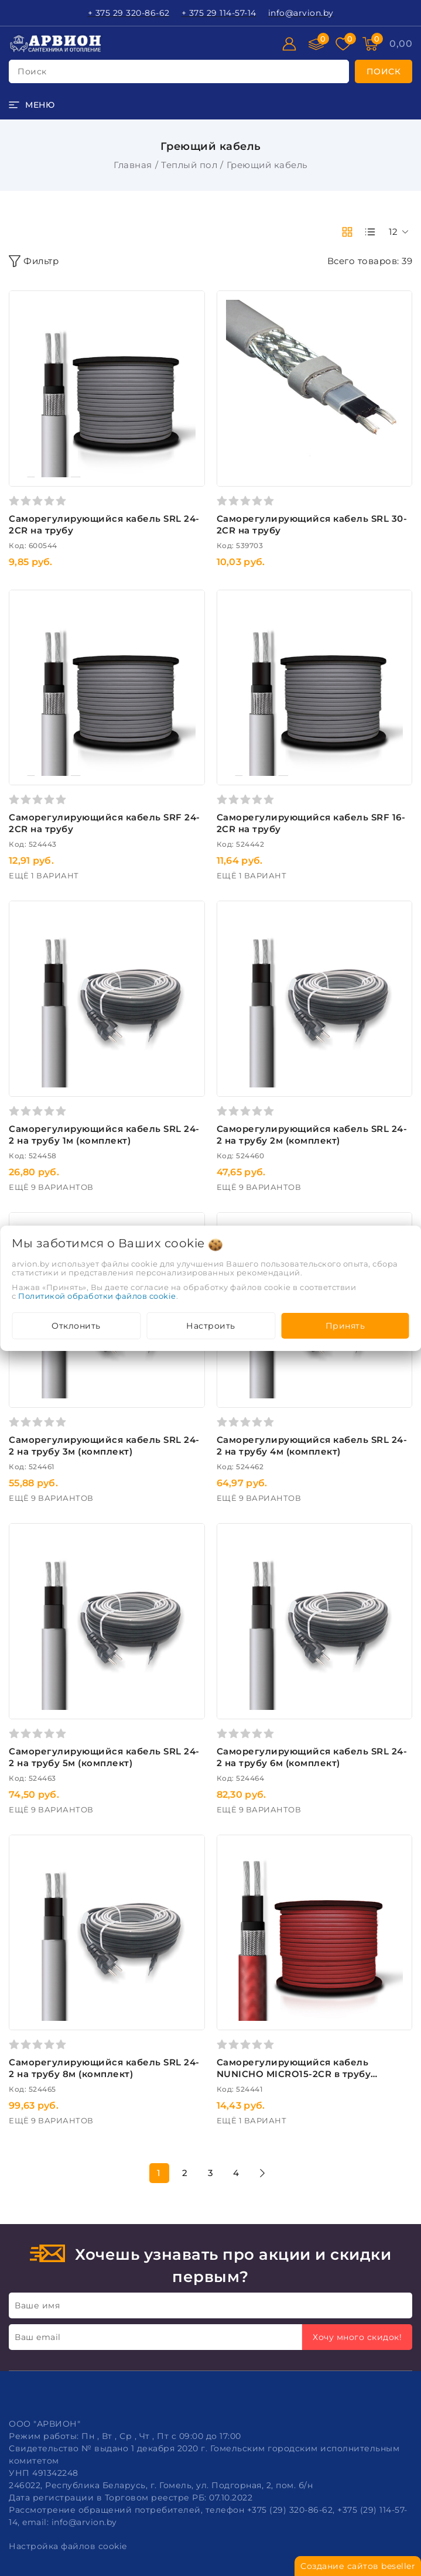 The image size is (421, 2576). Describe the element at coordinates (133, 164) in the screenshot. I see `Главная` at that location.